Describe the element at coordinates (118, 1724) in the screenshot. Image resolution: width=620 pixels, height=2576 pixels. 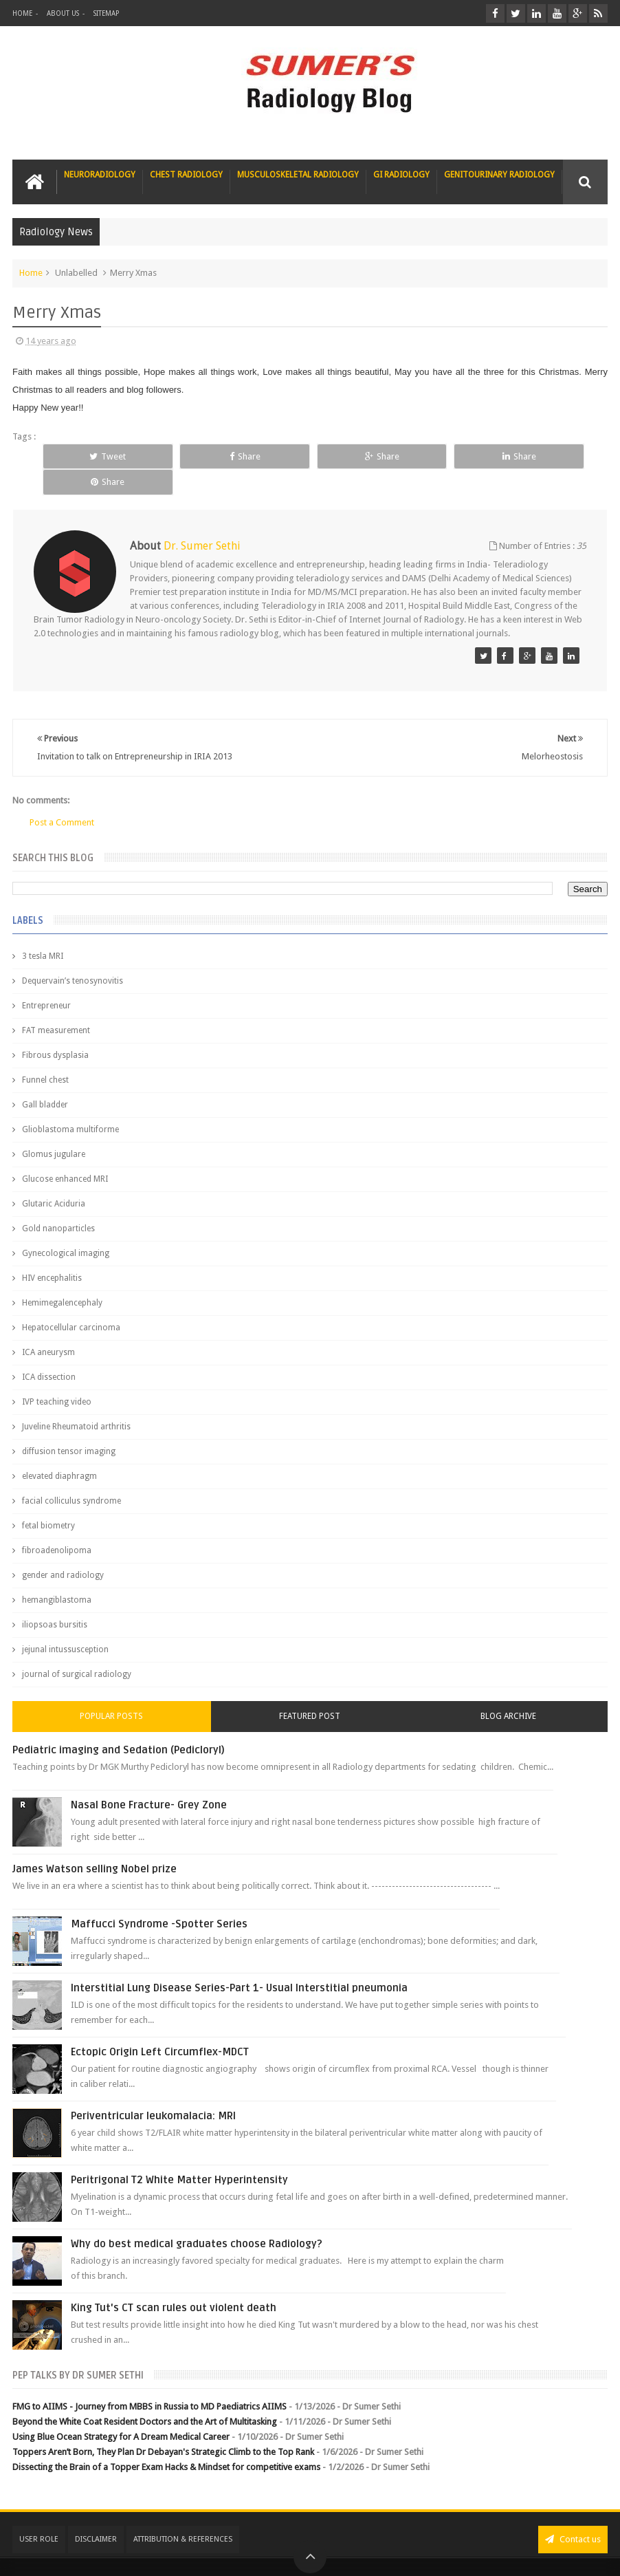
I see `Pediatric imaging and Sedation (Pedicloryl)` at that location.